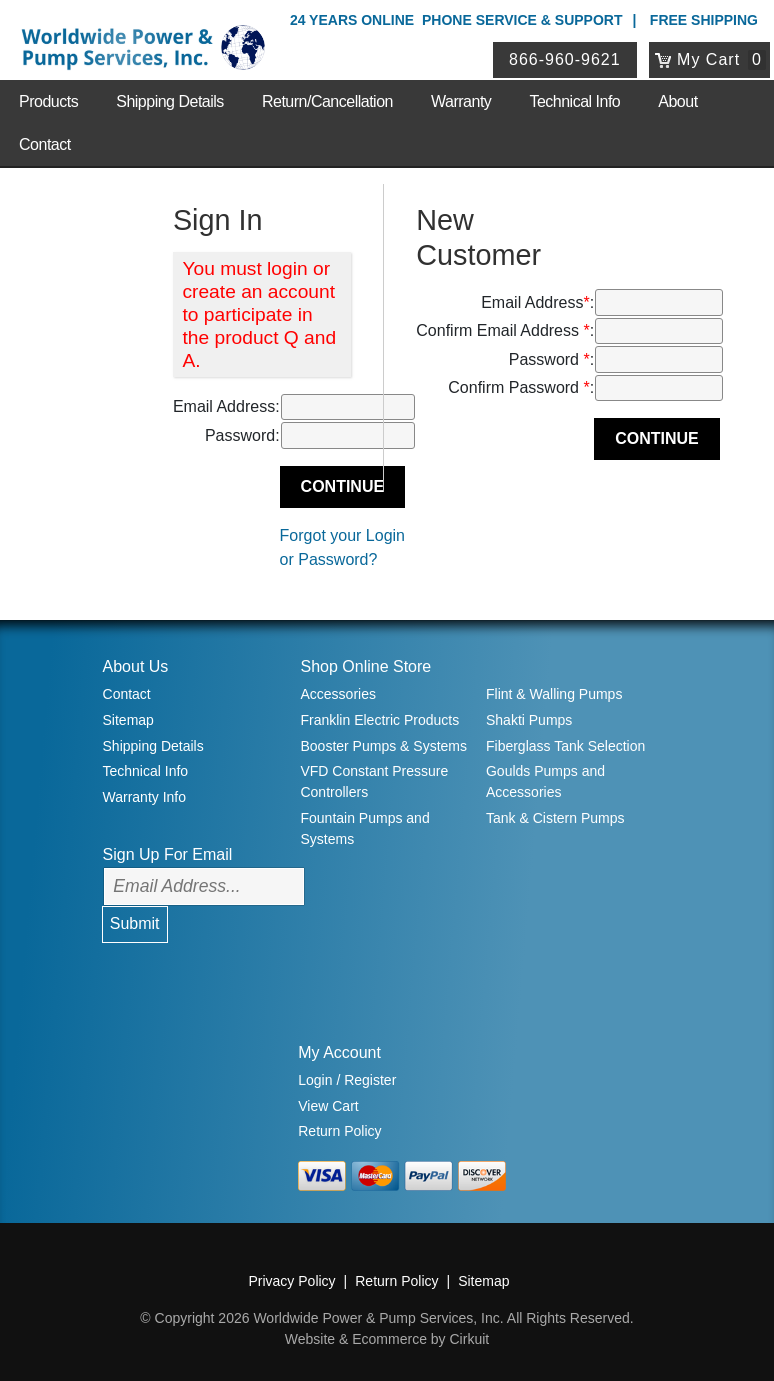 This screenshot has height=1381, width=774. I want to click on Accessories, so click(337, 694).